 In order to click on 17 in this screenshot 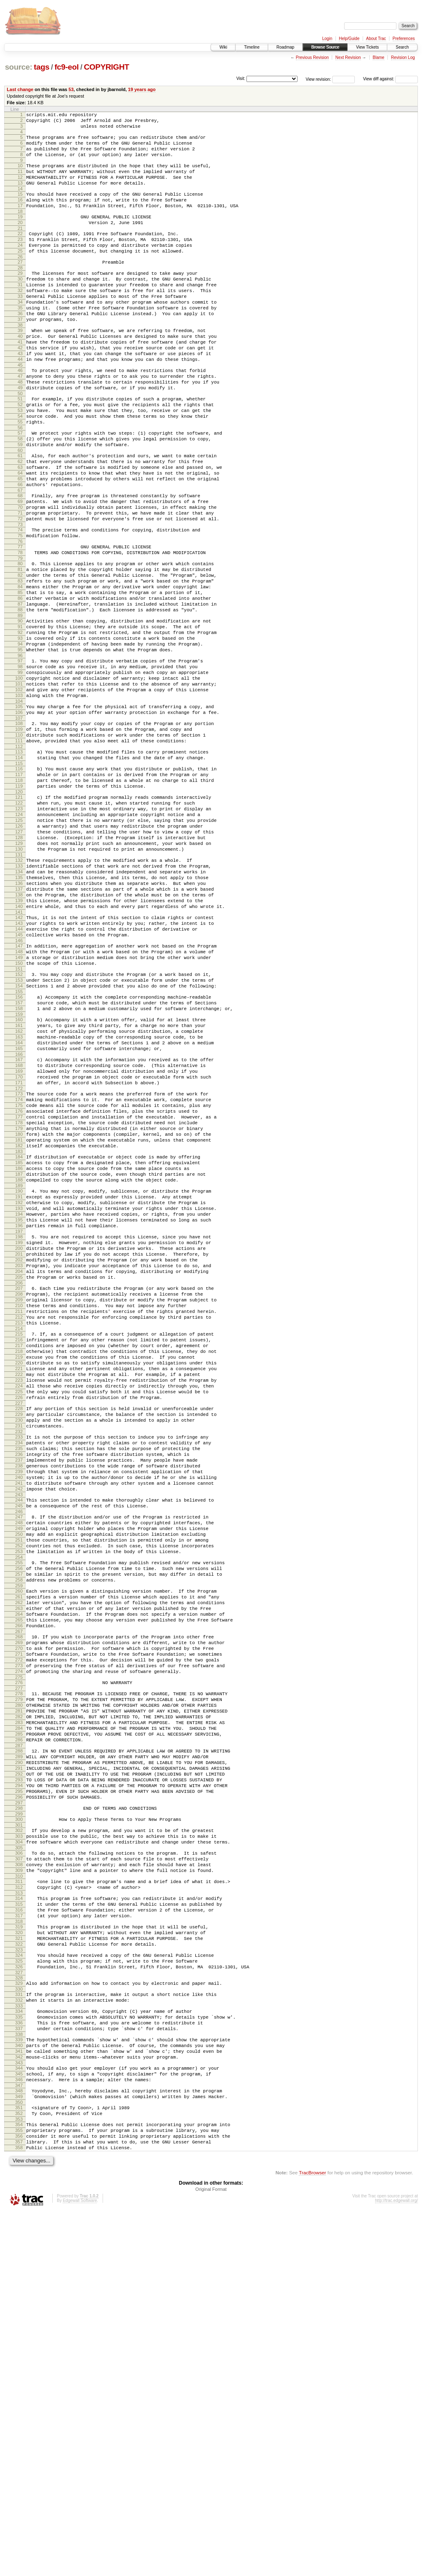, I will do `click(20, 221)`.